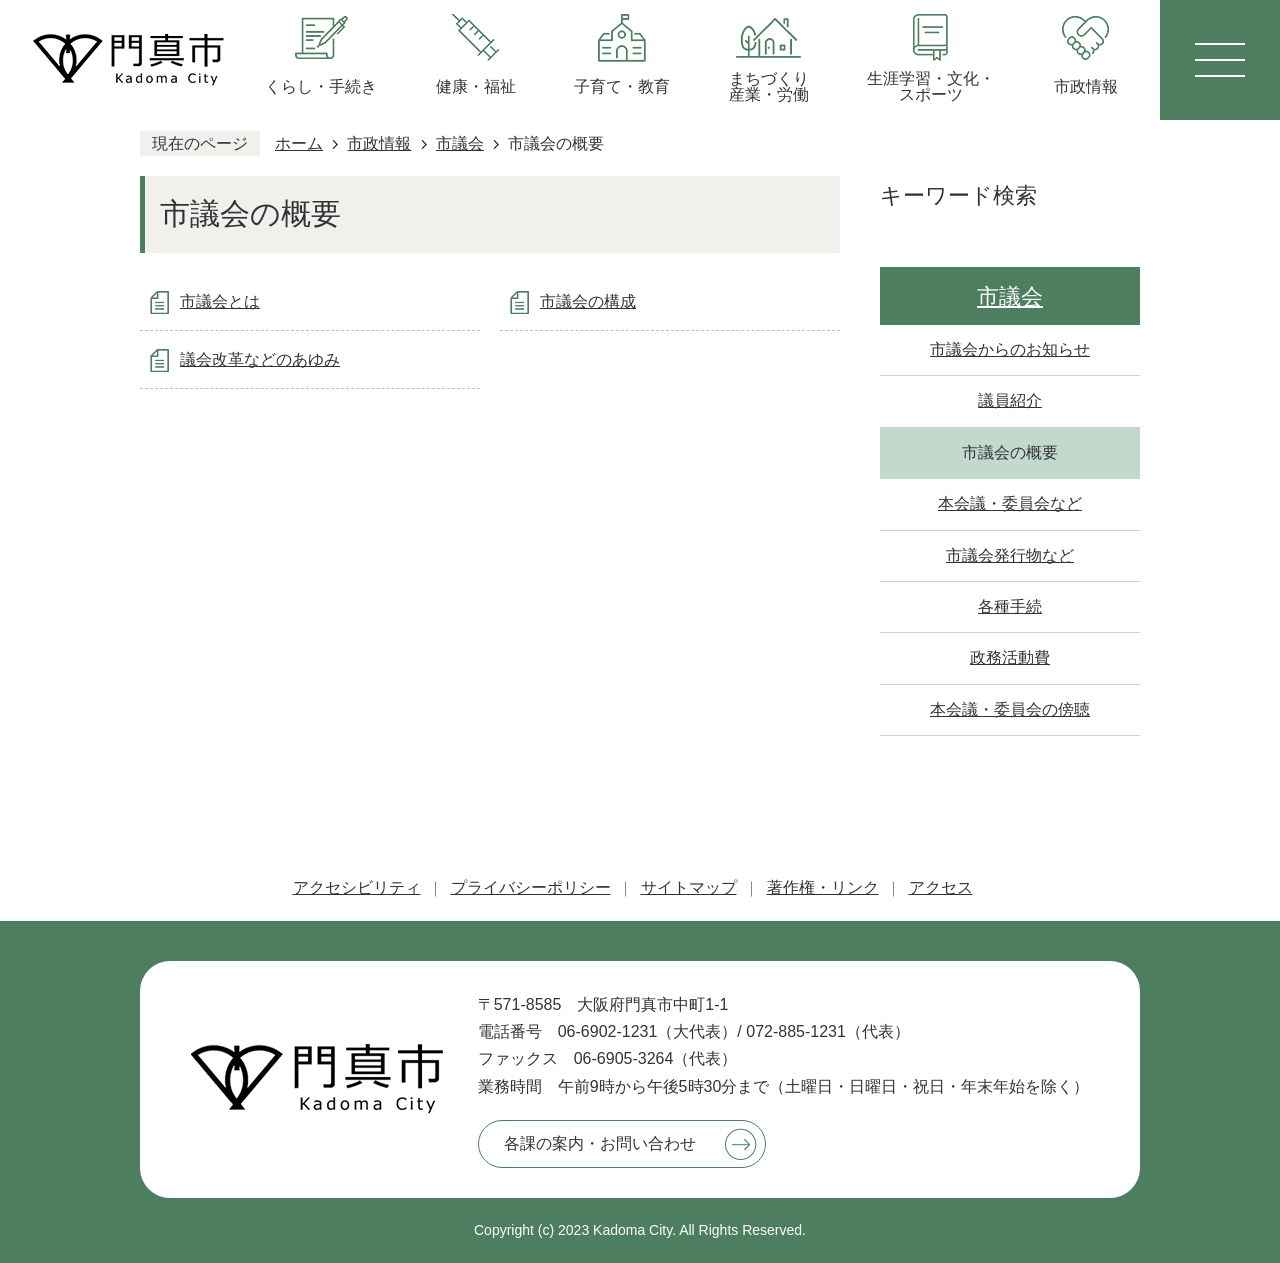 The image size is (1280, 1263). I want to click on サイトマップ, so click(689, 887).